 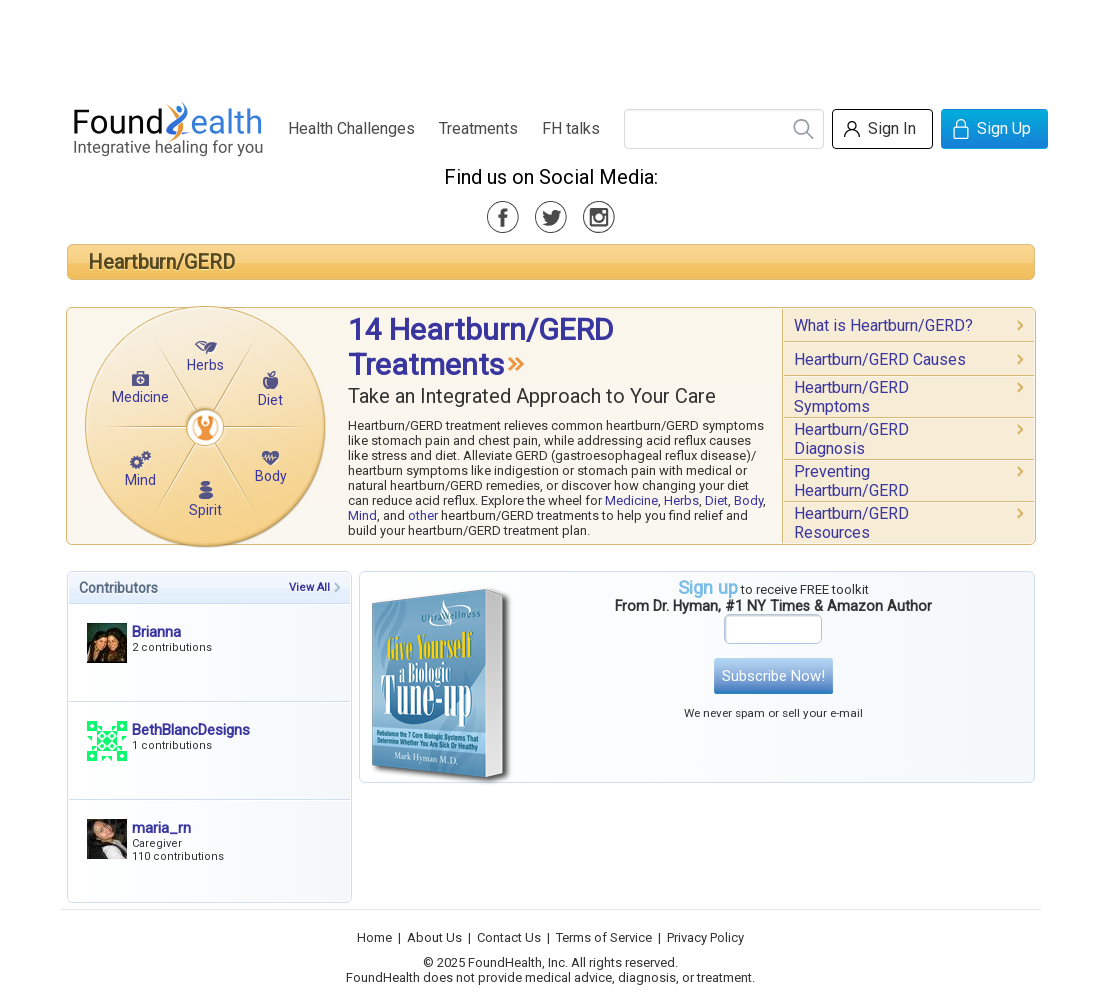 What do you see at coordinates (880, 359) in the screenshot?
I see `Heartburn/GERD Causes` at bounding box center [880, 359].